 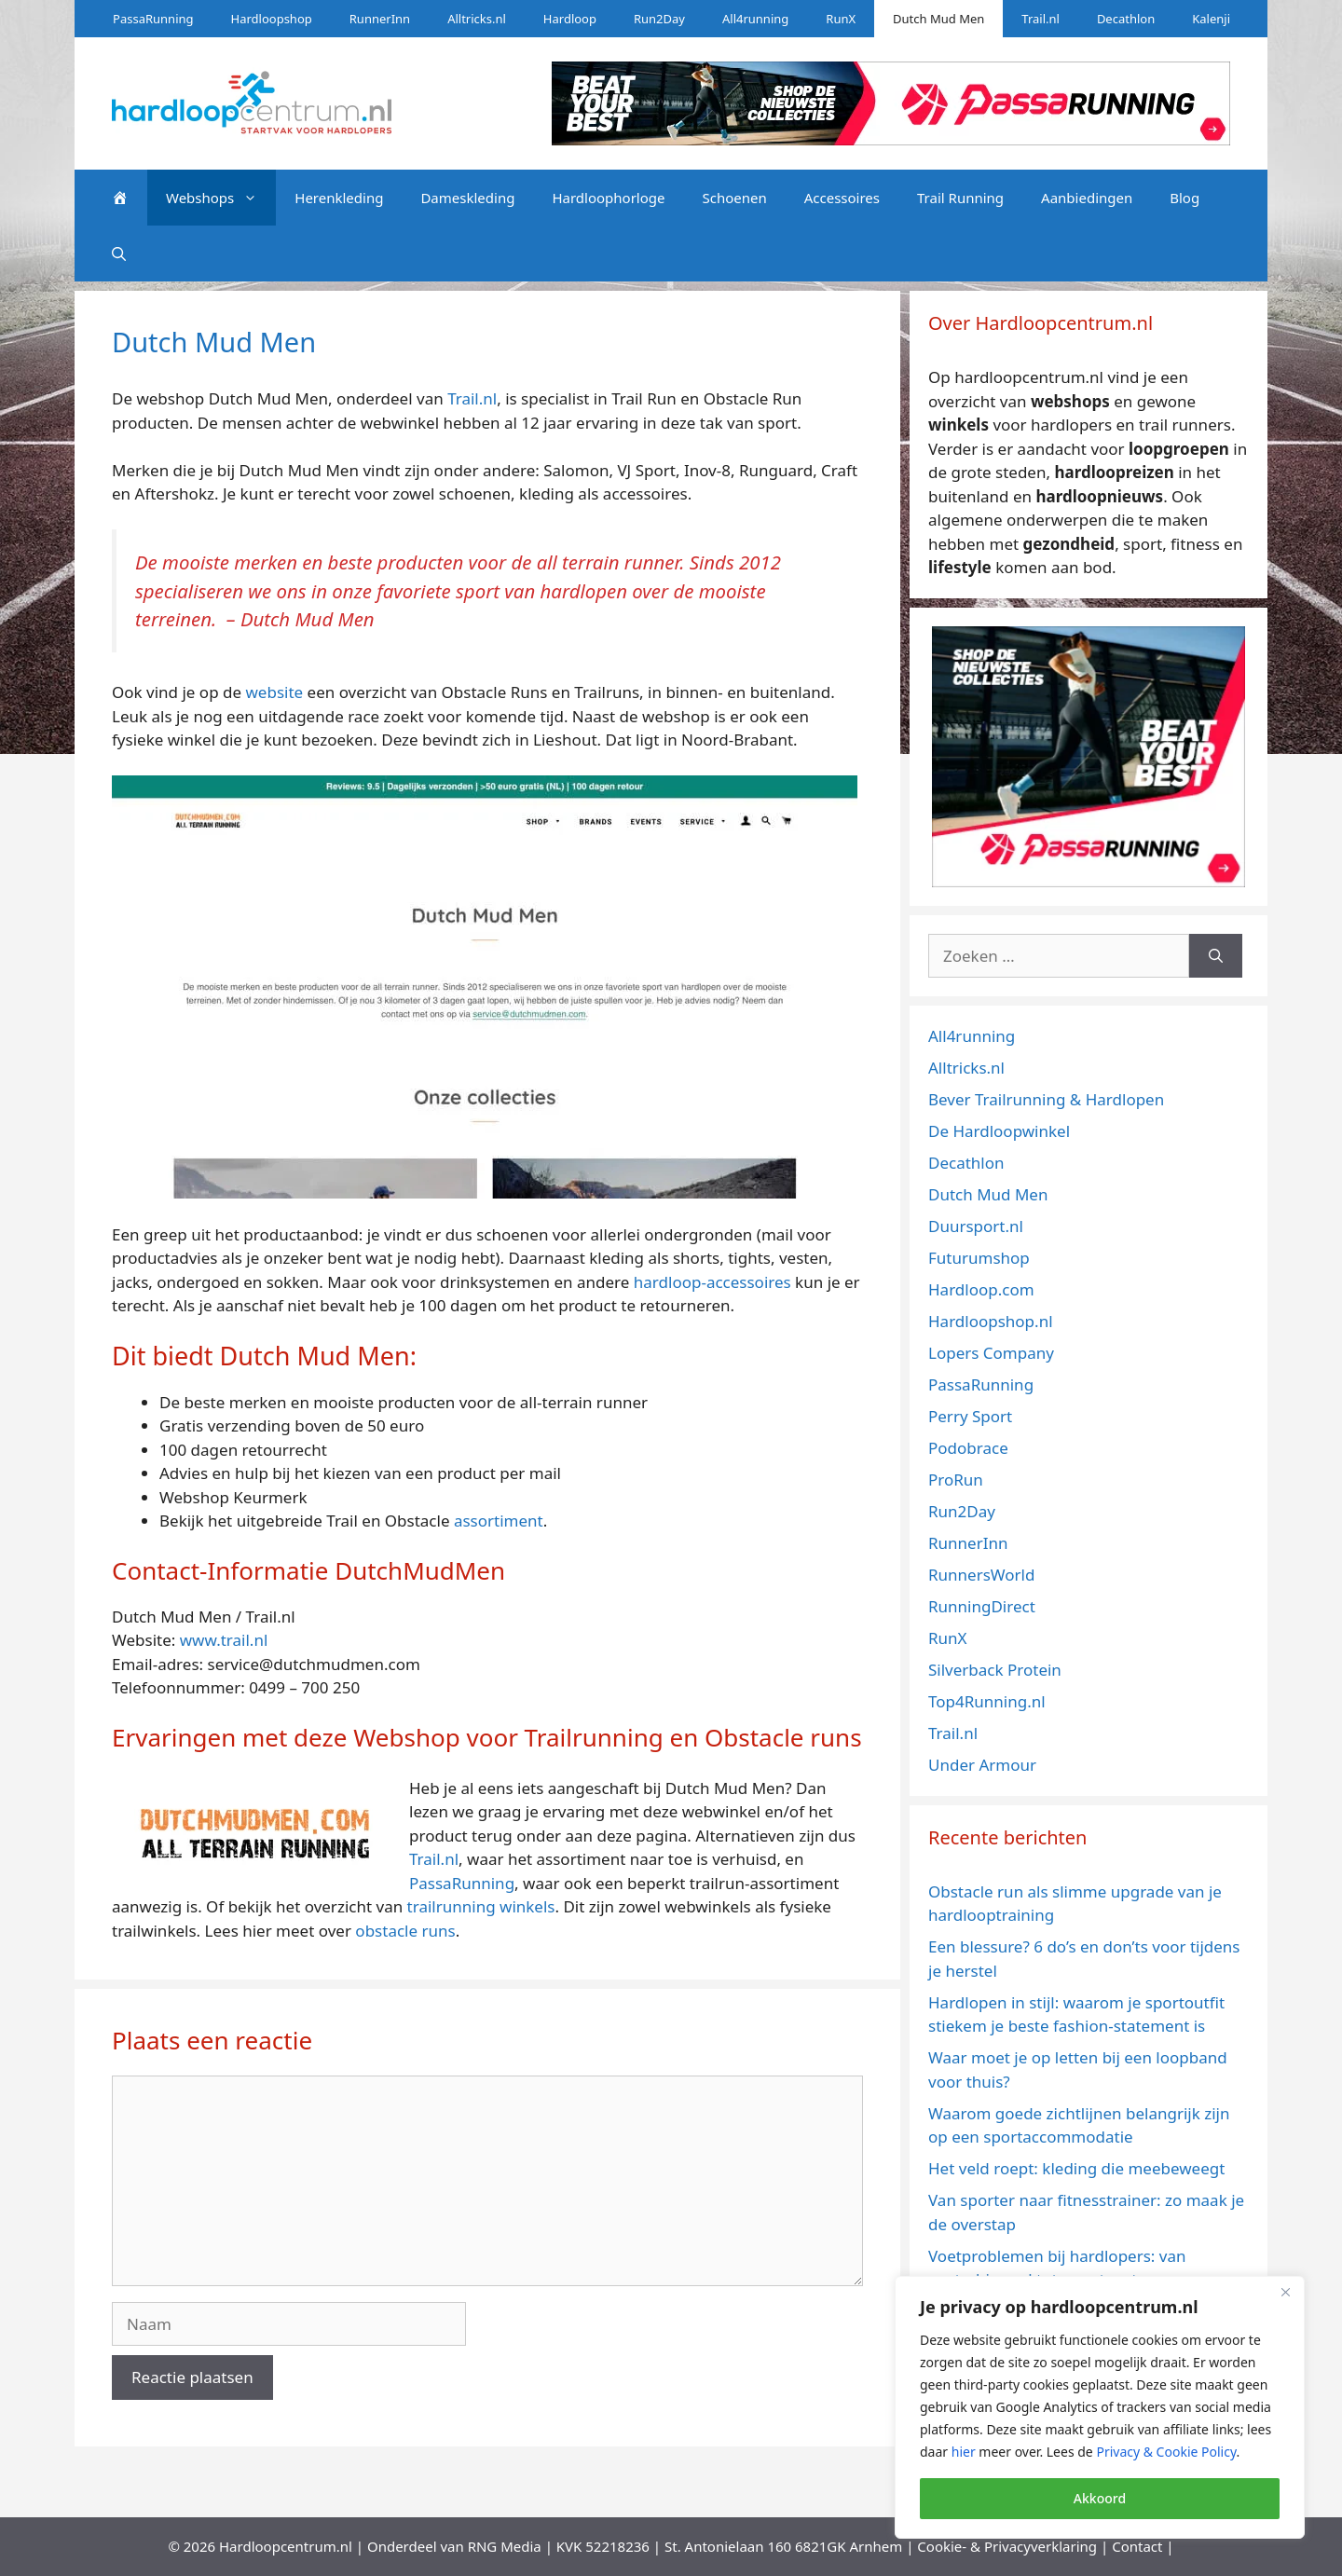 What do you see at coordinates (1076, 2168) in the screenshot?
I see `Het veld roept: kleding die meebeweegt` at bounding box center [1076, 2168].